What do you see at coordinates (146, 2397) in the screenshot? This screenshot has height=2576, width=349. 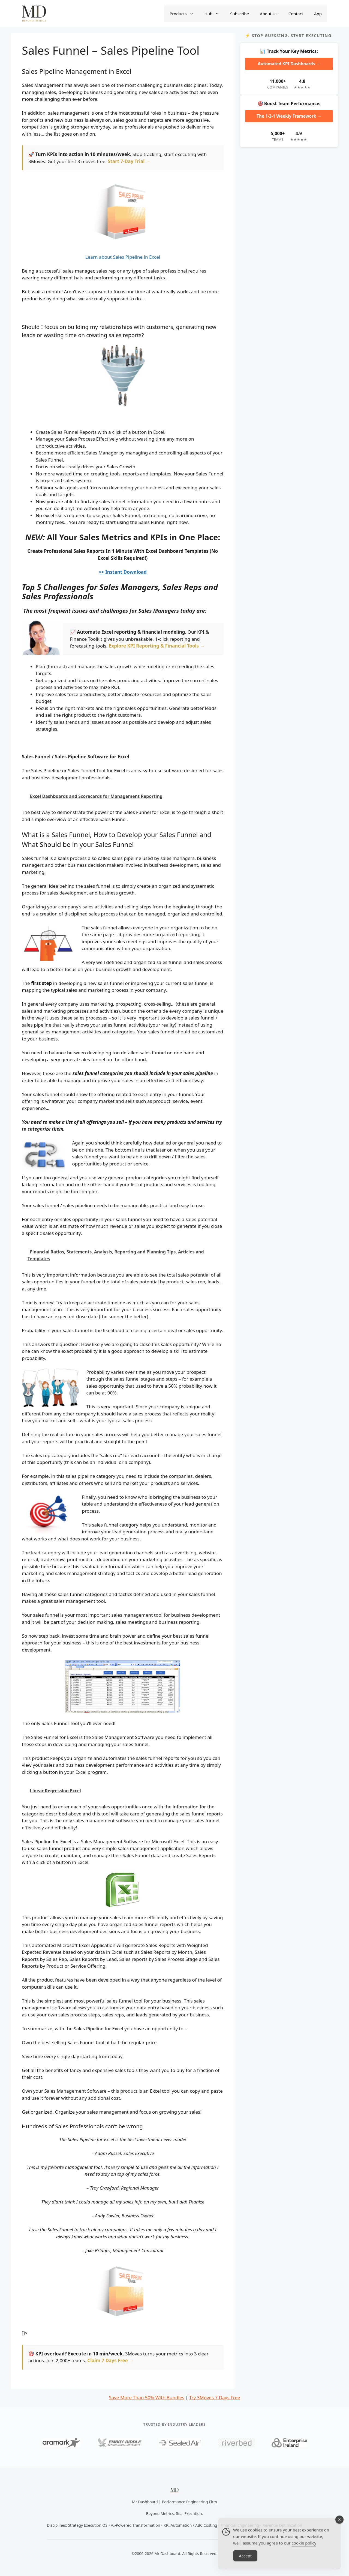 I see `Save More Than 50% With Bundles` at bounding box center [146, 2397].